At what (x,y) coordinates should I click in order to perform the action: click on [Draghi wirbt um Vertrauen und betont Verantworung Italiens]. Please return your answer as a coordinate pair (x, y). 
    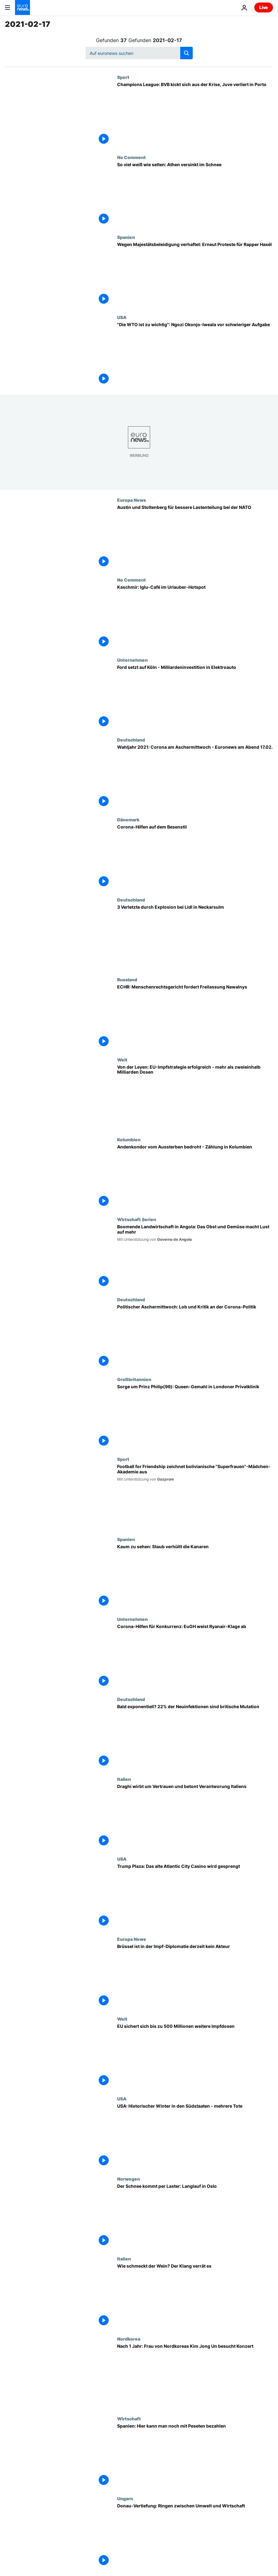
    Looking at the image, I should click on (195, 1816).